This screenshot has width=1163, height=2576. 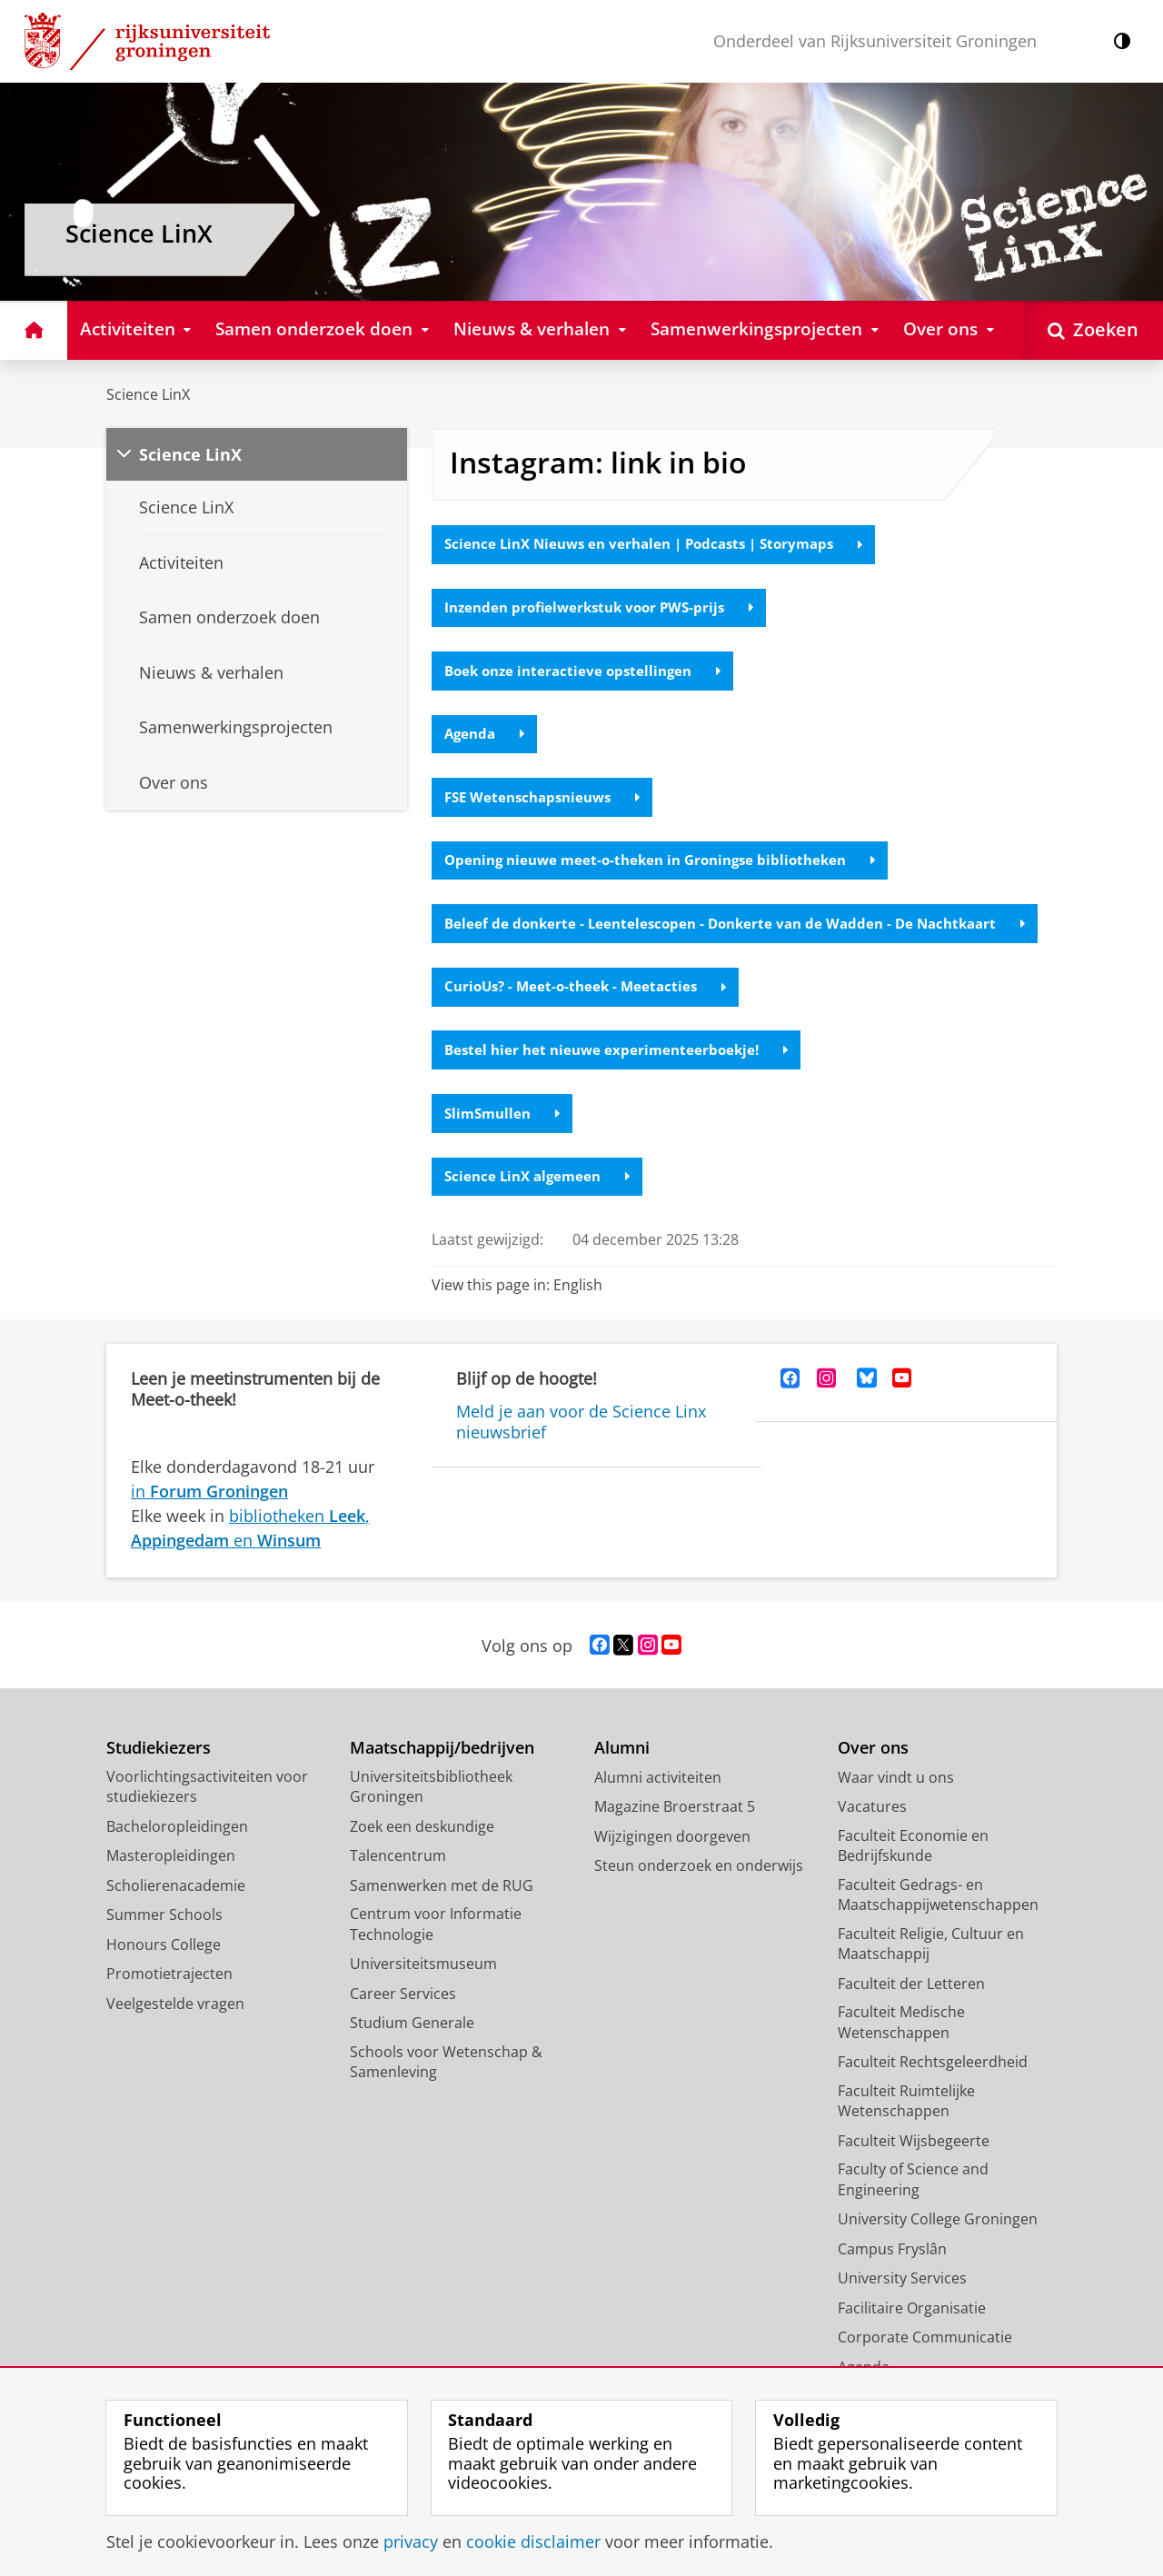 What do you see at coordinates (175, 1916) in the screenshot?
I see `Scholierenacademie` at bounding box center [175, 1916].